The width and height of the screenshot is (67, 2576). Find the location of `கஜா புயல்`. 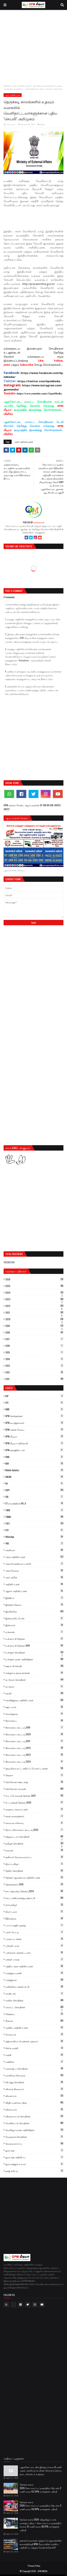

கஜா புயல் is located at coordinates (34, 1707).